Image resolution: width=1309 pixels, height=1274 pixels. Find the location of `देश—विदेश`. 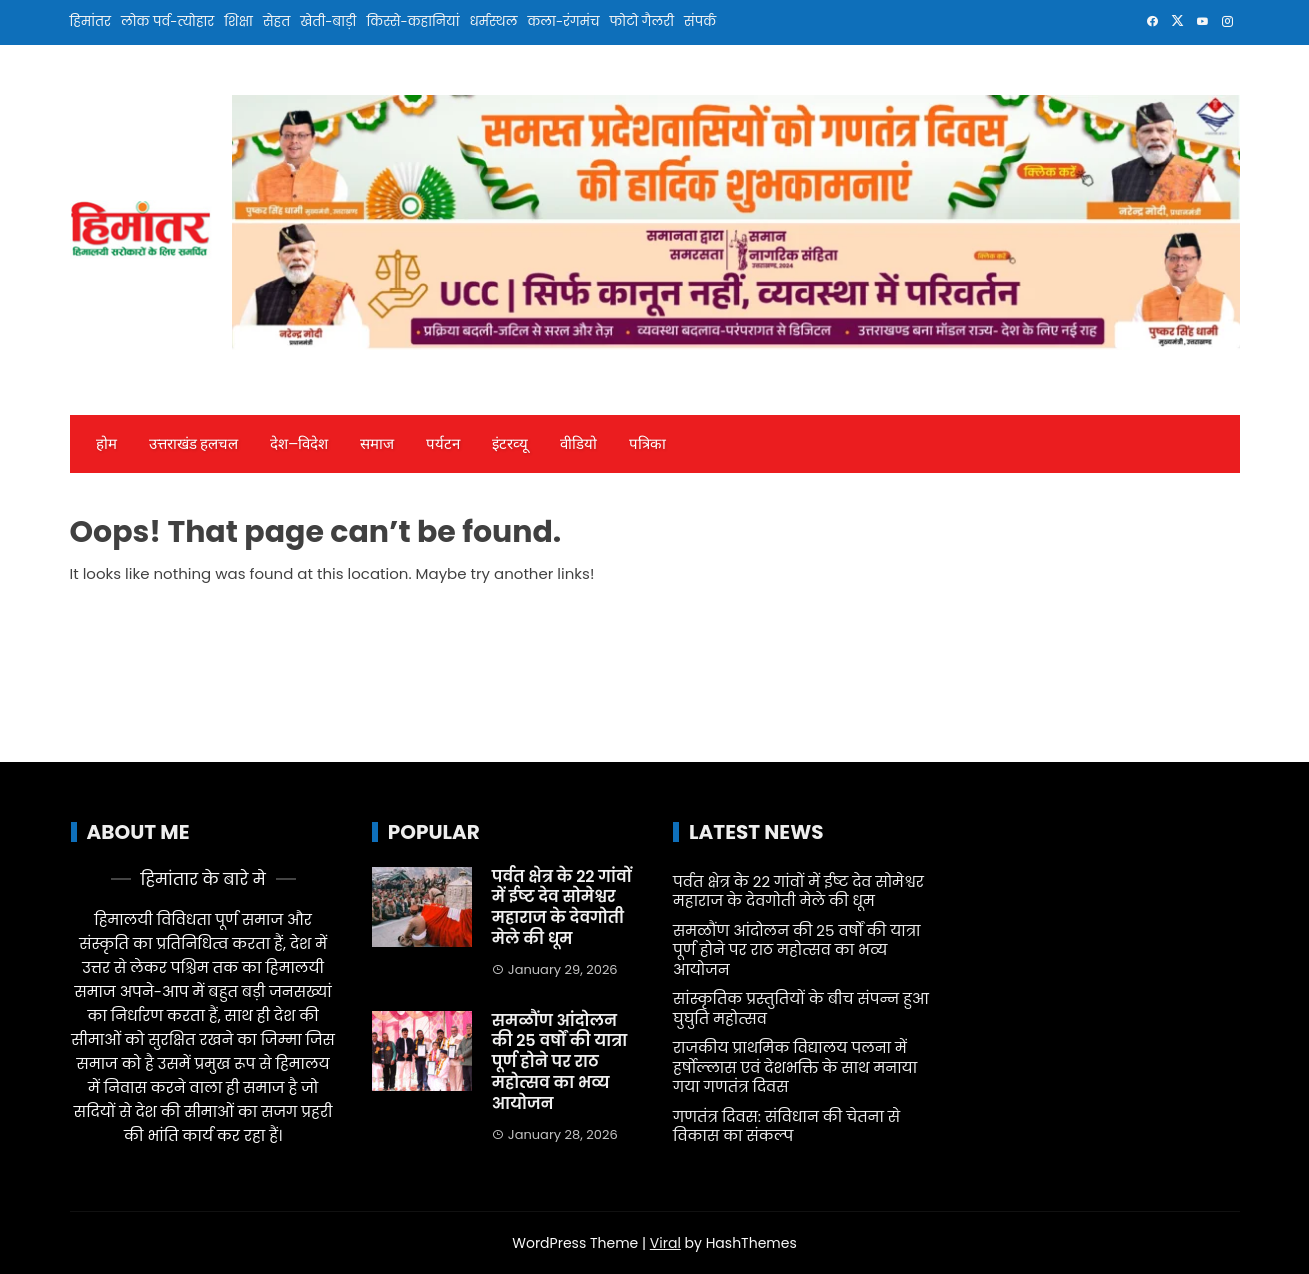

देश—विदेश is located at coordinates (299, 444).